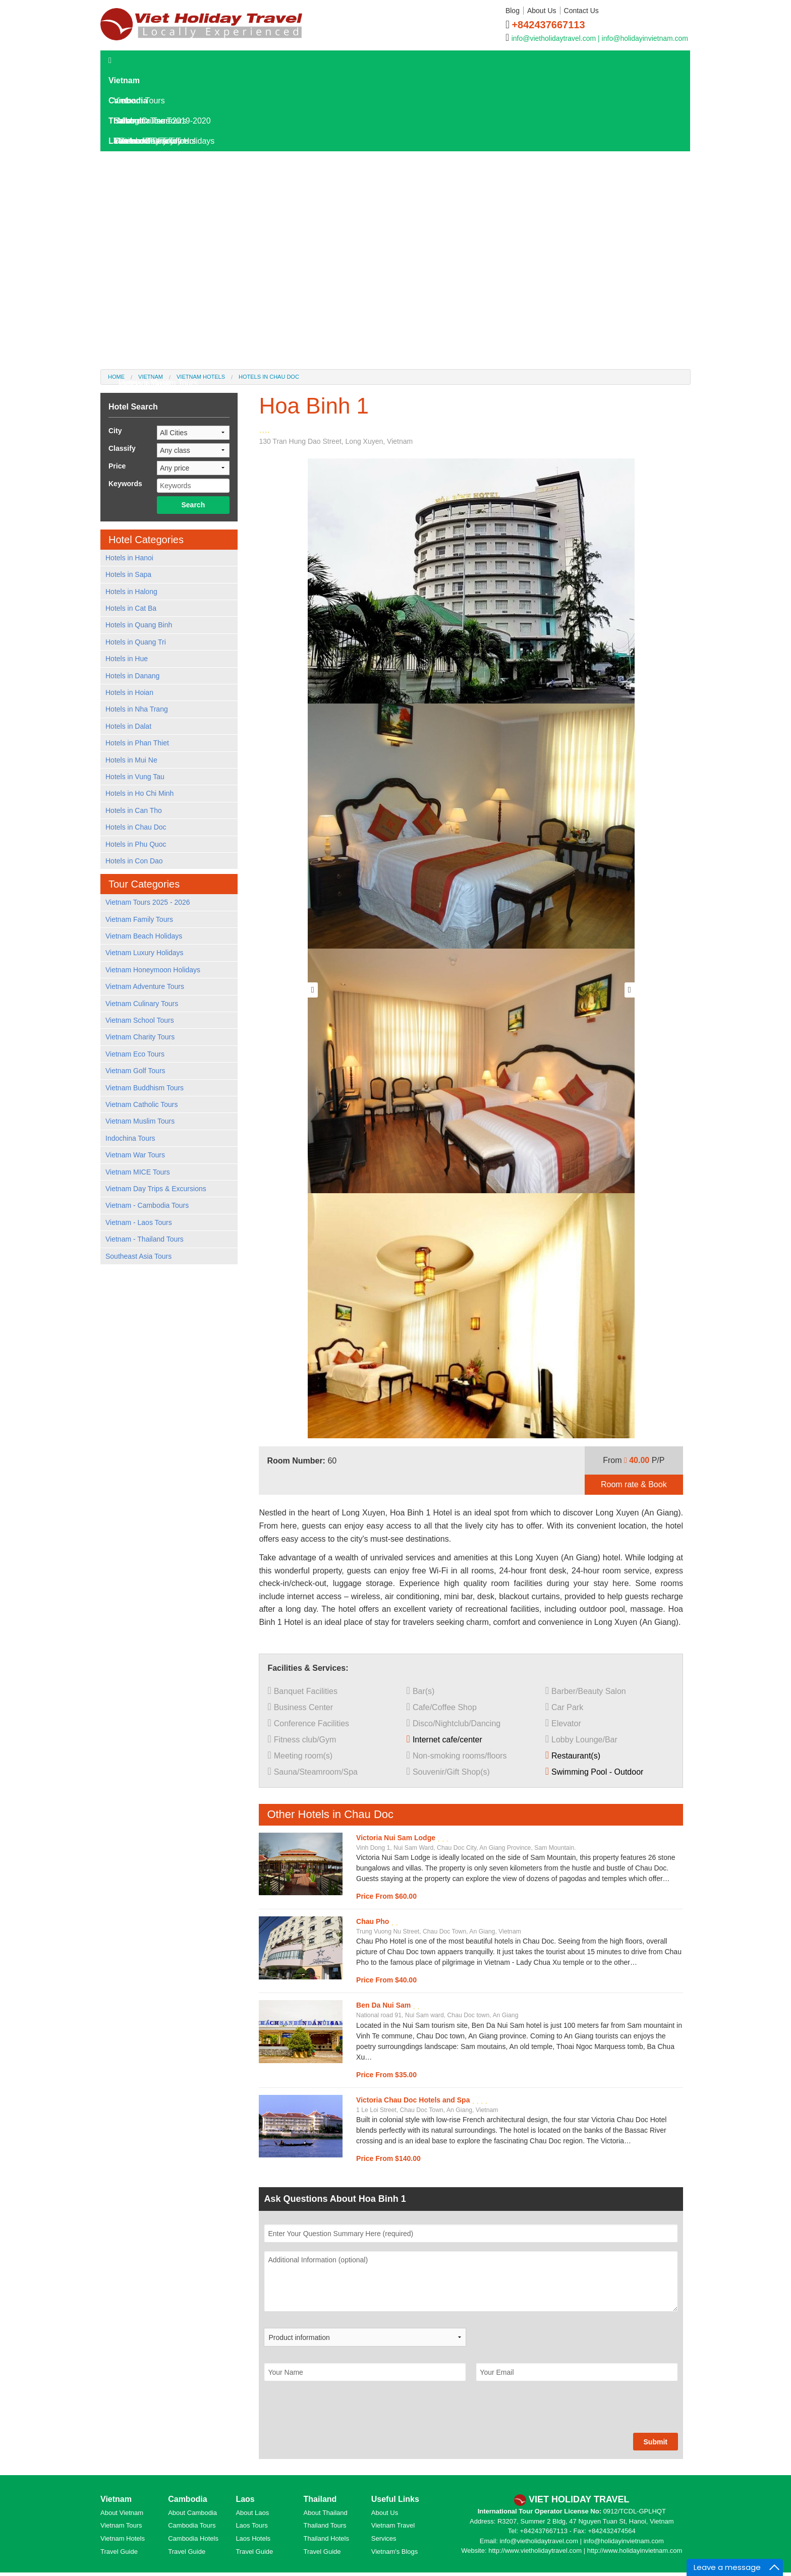 The height and width of the screenshot is (2576, 791). What do you see at coordinates (127, 100) in the screenshot?
I see `Cambodia` at bounding box center [127, 100].